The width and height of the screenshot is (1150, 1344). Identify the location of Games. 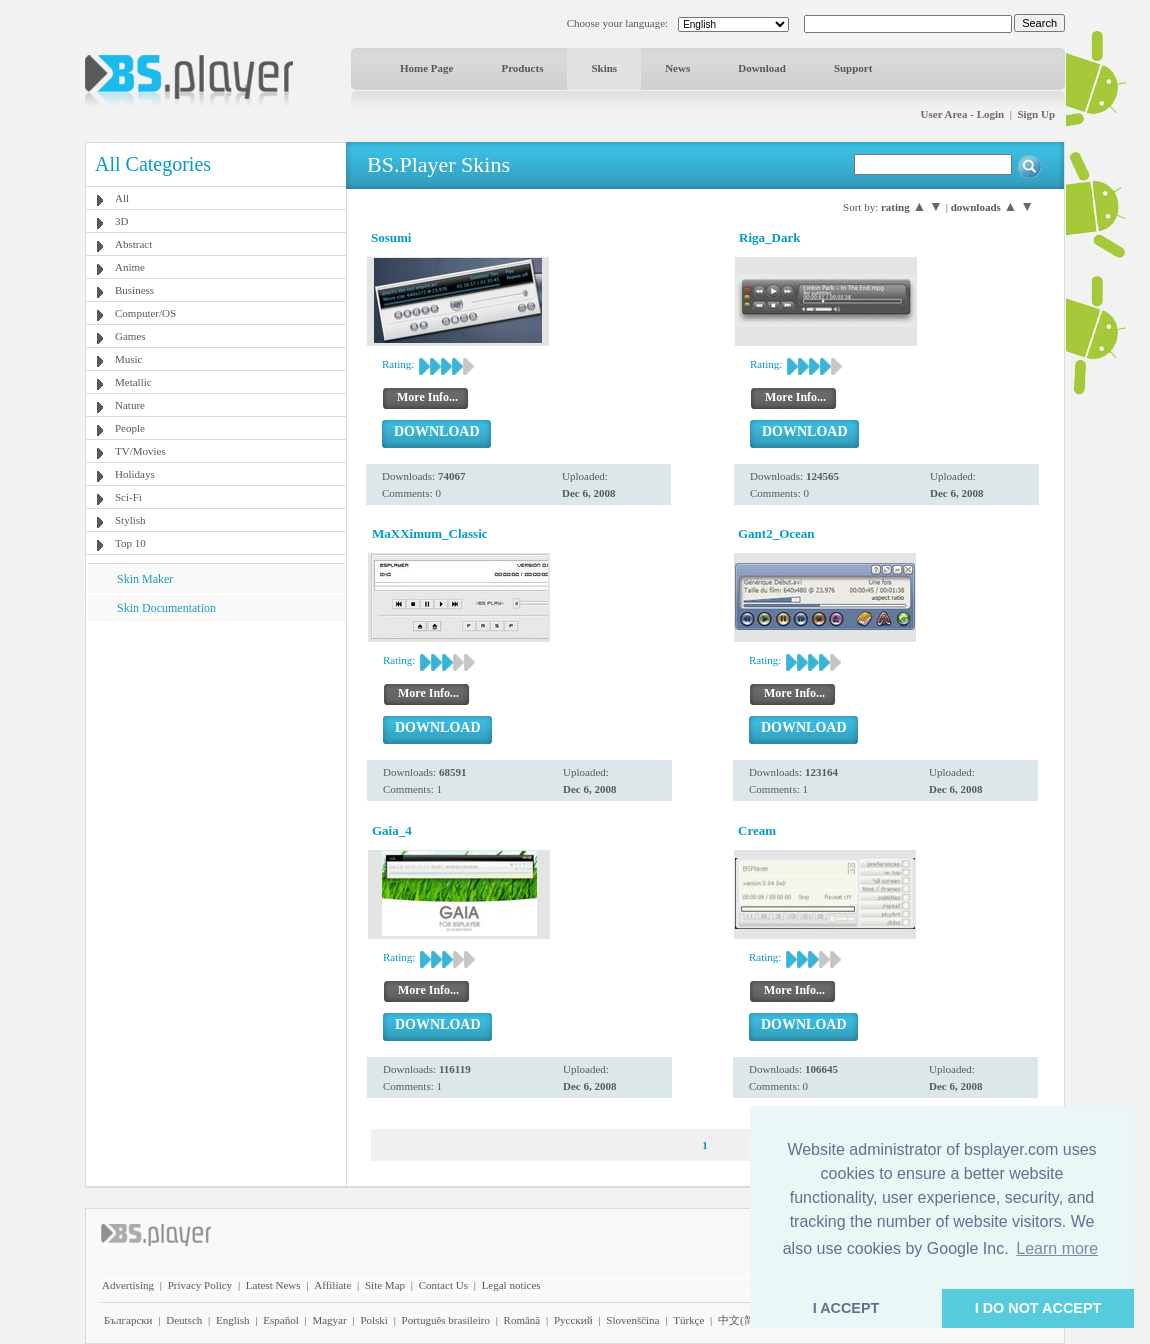
(130, 336).